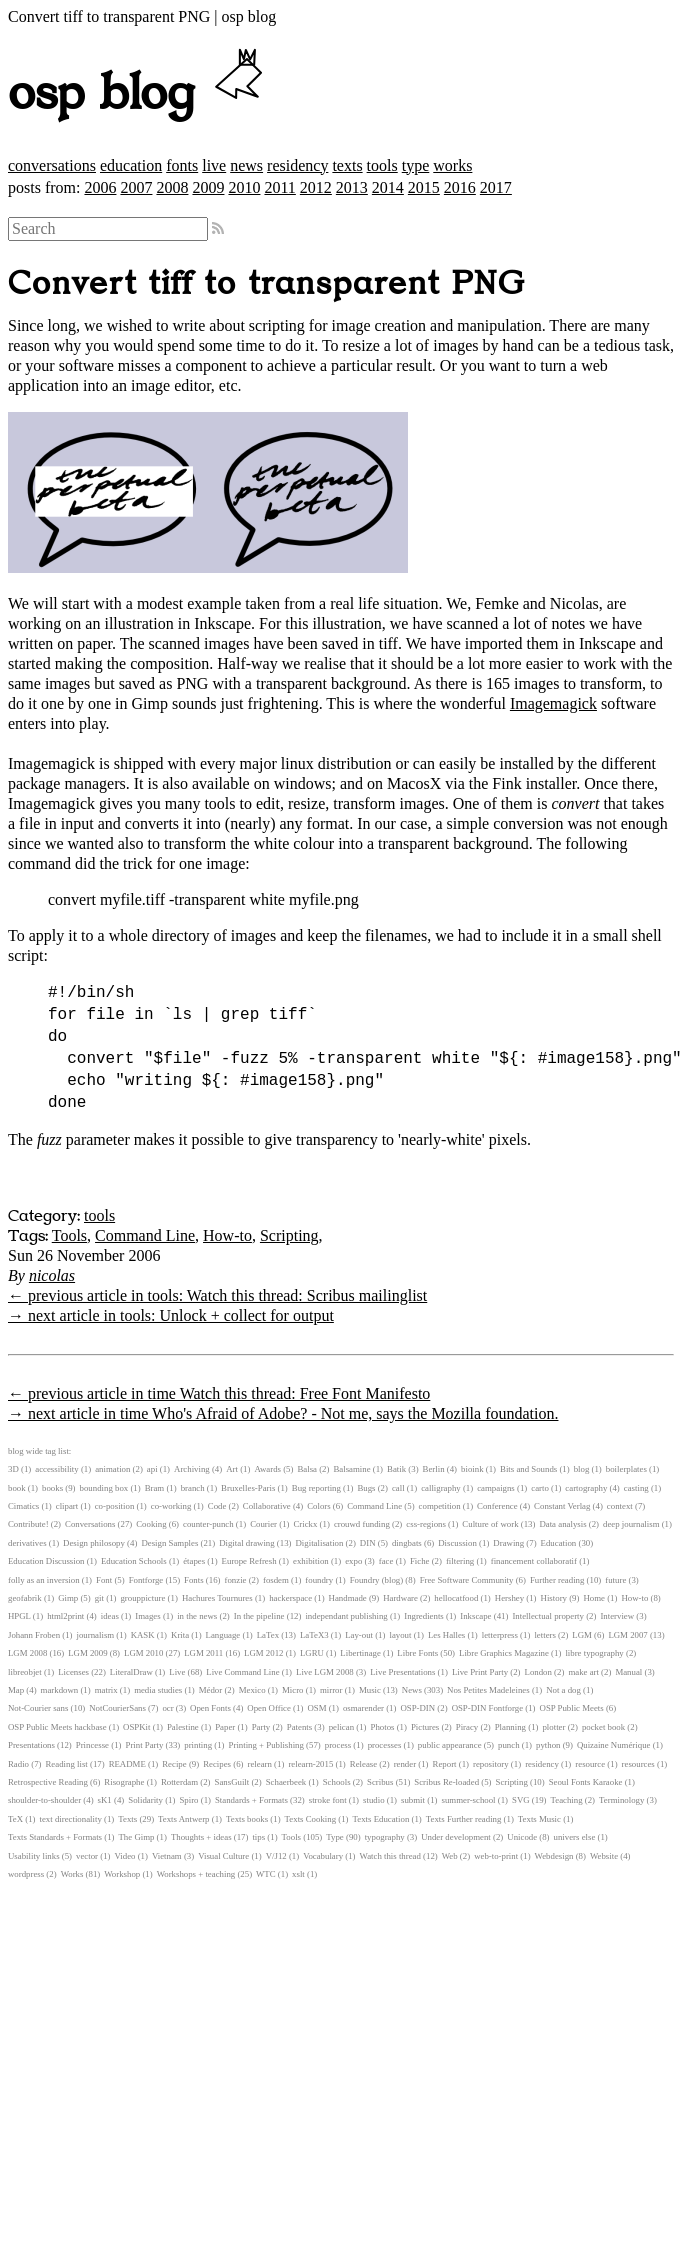  Describe the element at coordinates (259, 1764) in the screenshot. I see `relearn` at that location.